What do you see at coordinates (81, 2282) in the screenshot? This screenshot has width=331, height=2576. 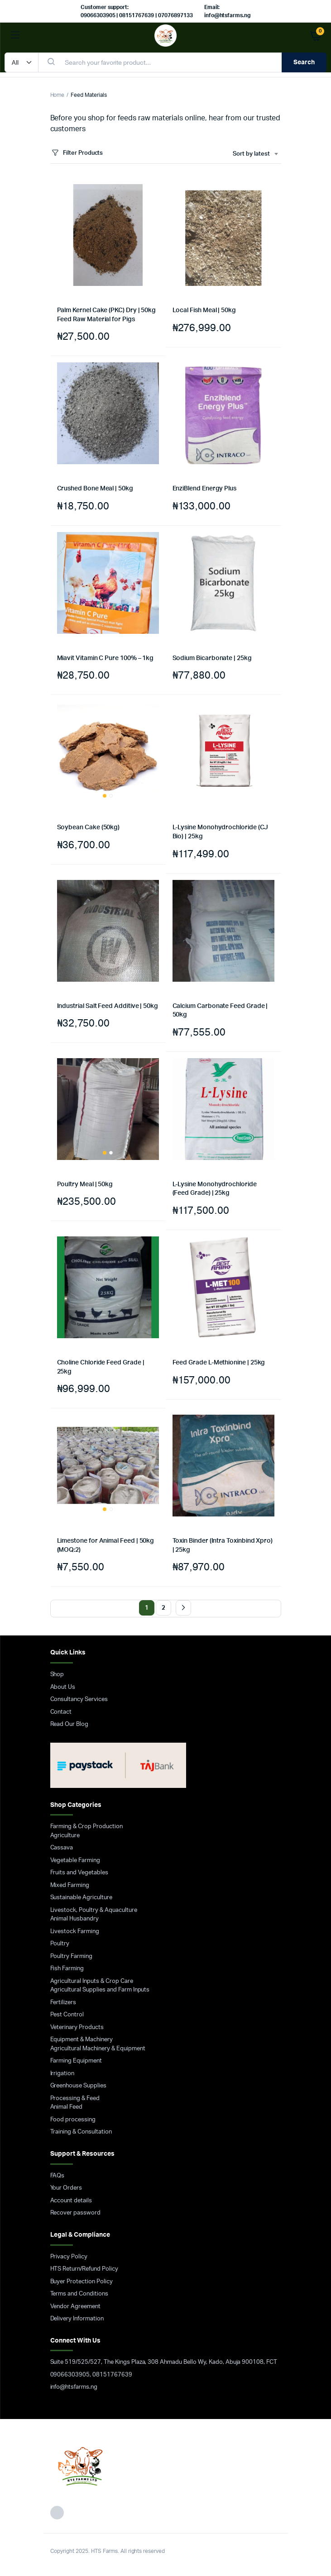 I see `Buyer Protection Policy` at bounding box center [81, 2282].